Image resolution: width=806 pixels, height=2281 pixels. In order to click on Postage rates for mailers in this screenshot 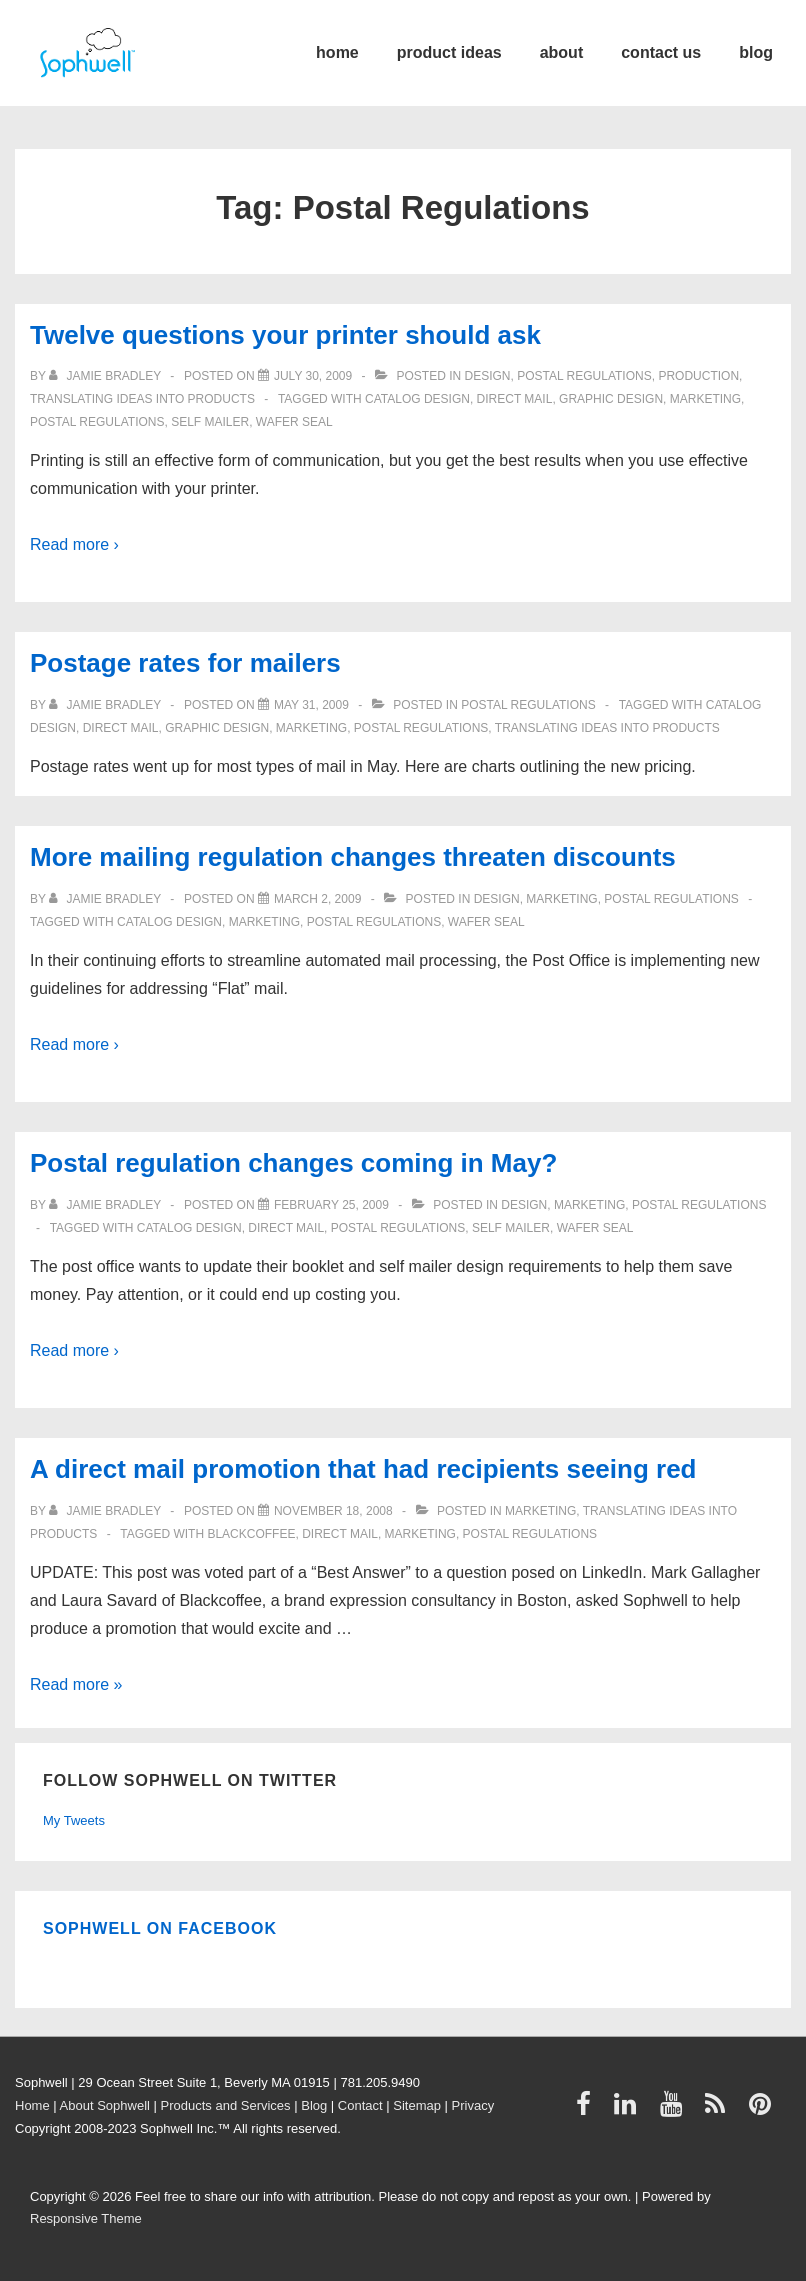, I will do `click(185, 663)`.